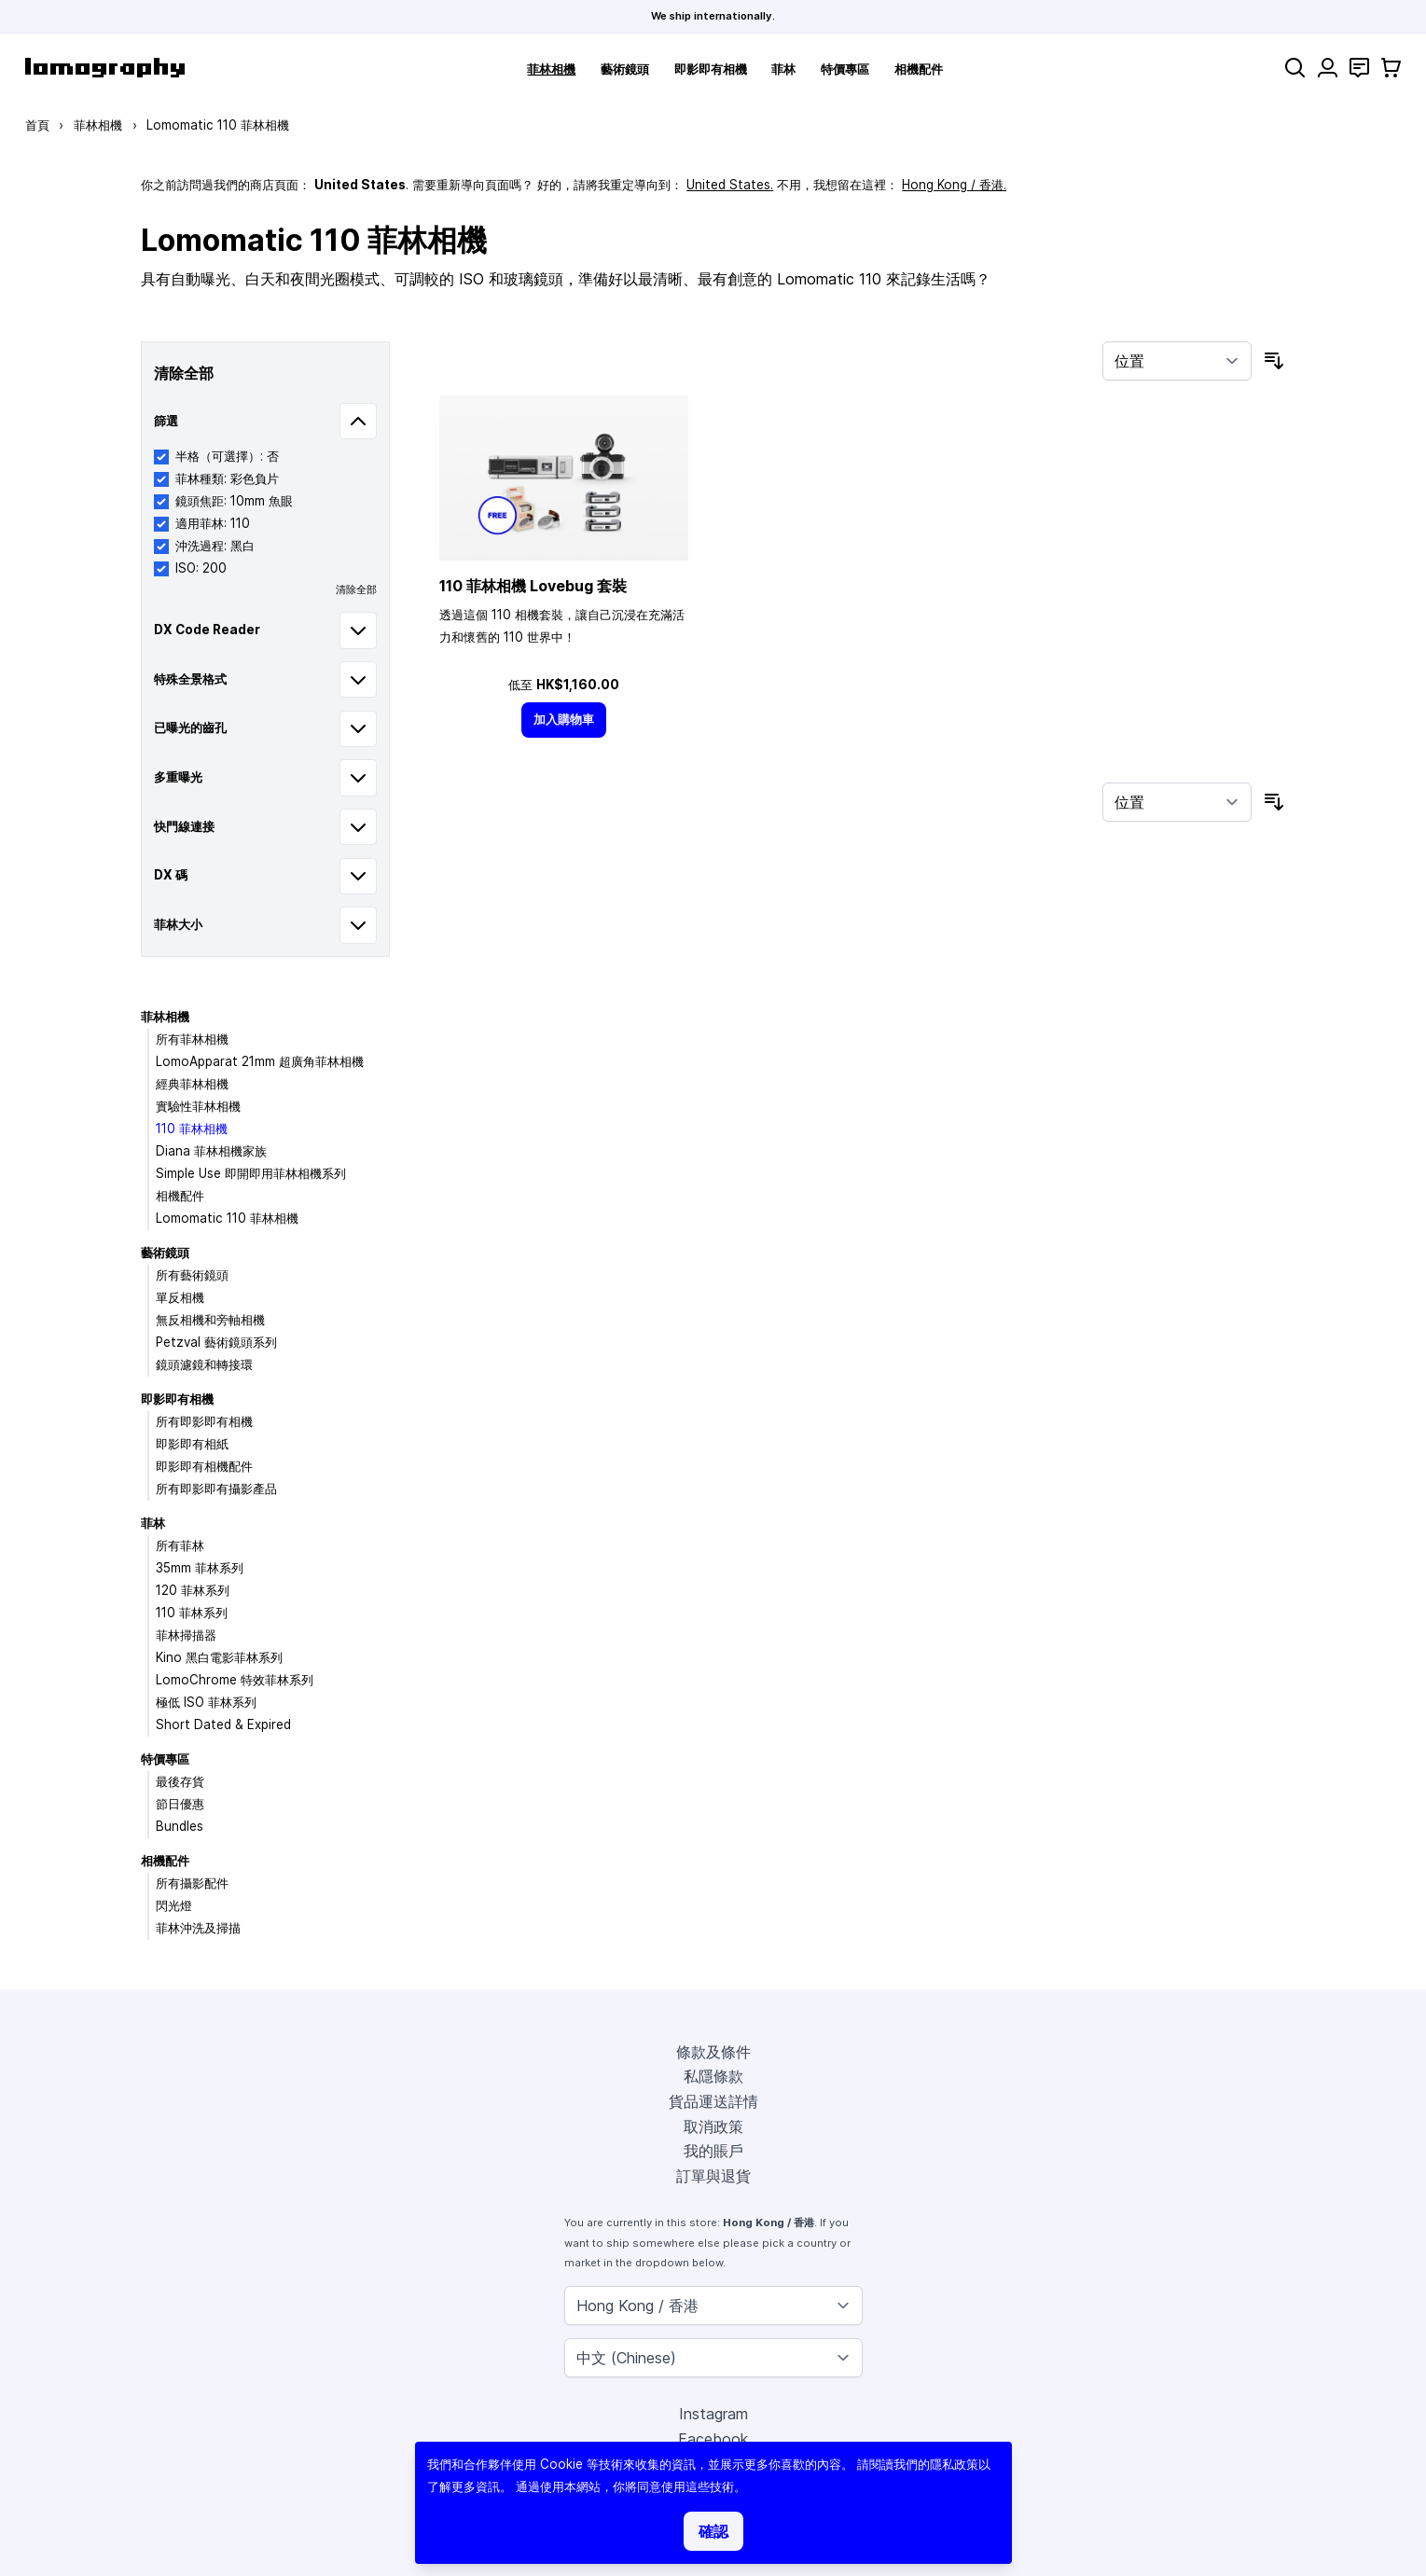 Image resolution: width=1426 pixels, height=2576 pixels. Describe the element at coordinates (216, 1342) in the screenshot. I see `Petzval 藝術鏡頭系列` at that location.